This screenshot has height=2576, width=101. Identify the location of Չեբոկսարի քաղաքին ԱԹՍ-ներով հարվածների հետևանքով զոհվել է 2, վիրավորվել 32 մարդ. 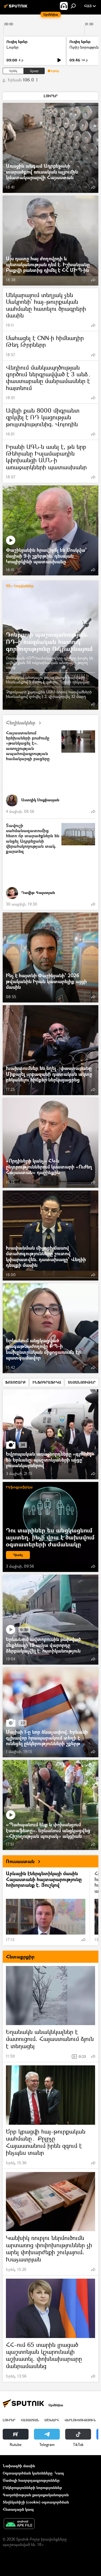
(49, 694).